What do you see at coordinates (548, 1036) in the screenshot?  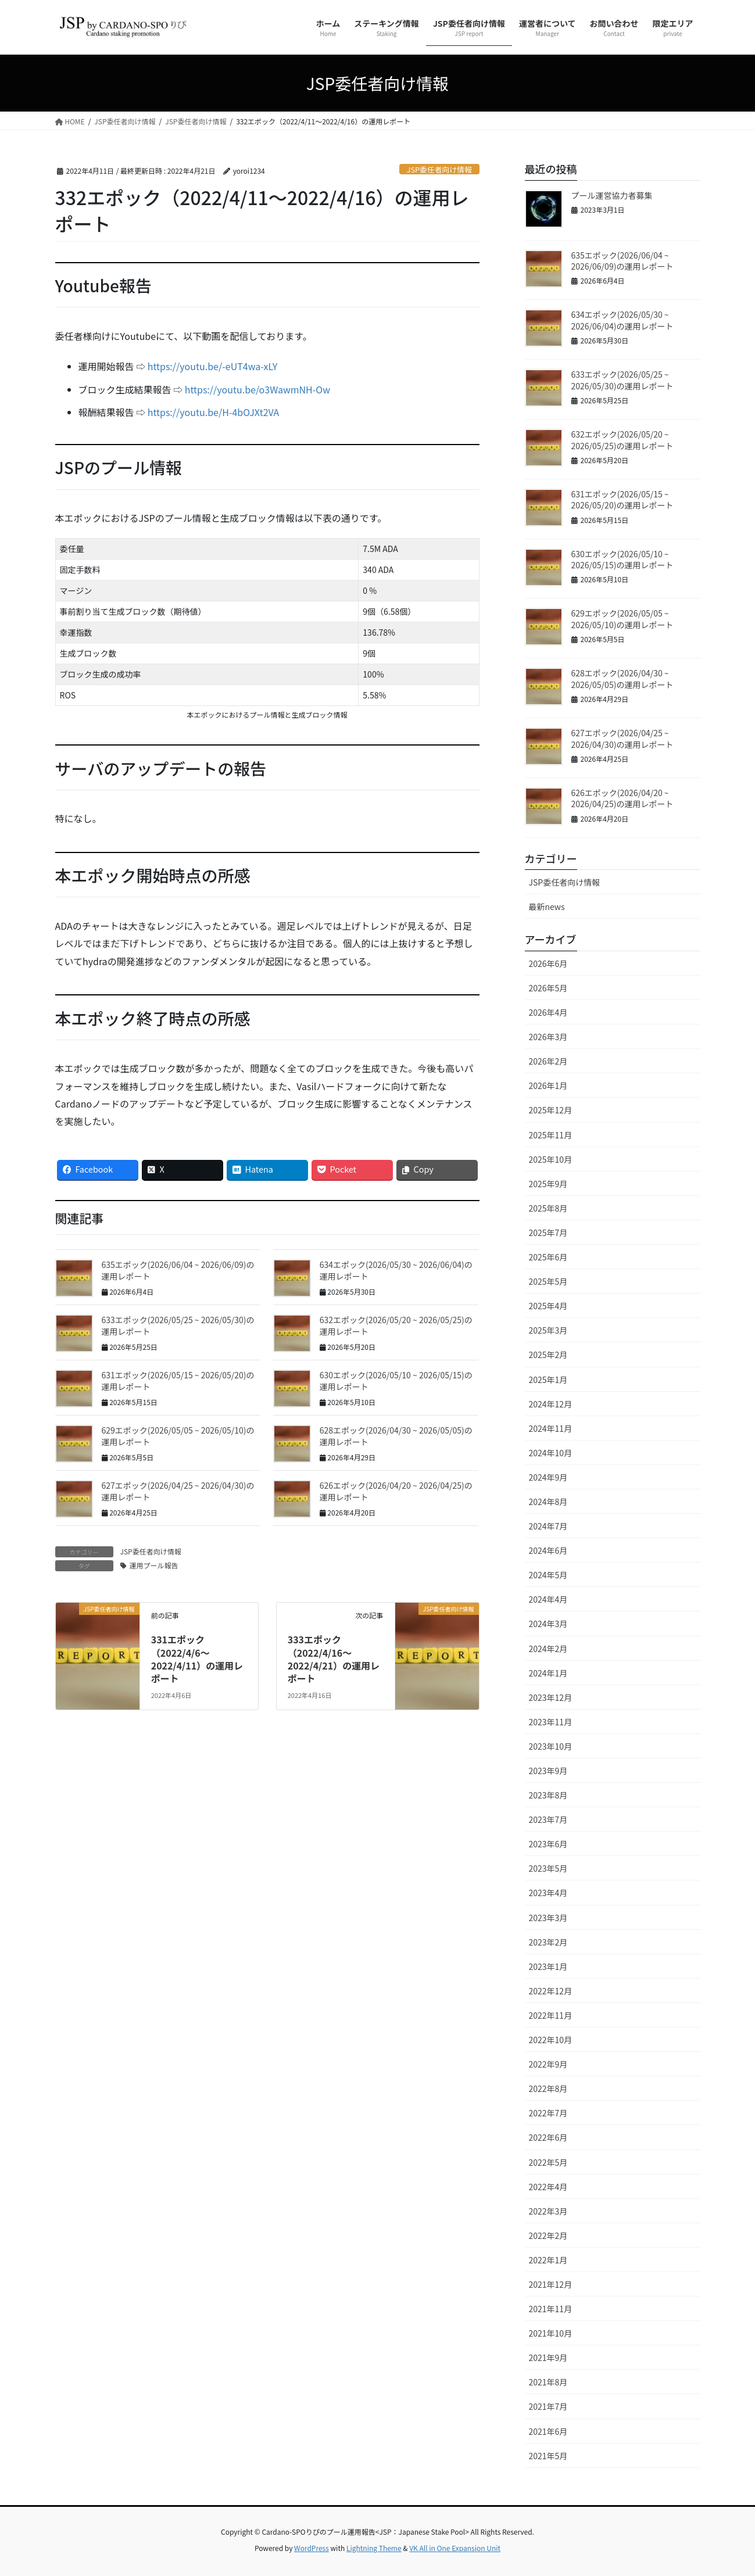 I see `2026年3月` at bounding box center [548, 1036].